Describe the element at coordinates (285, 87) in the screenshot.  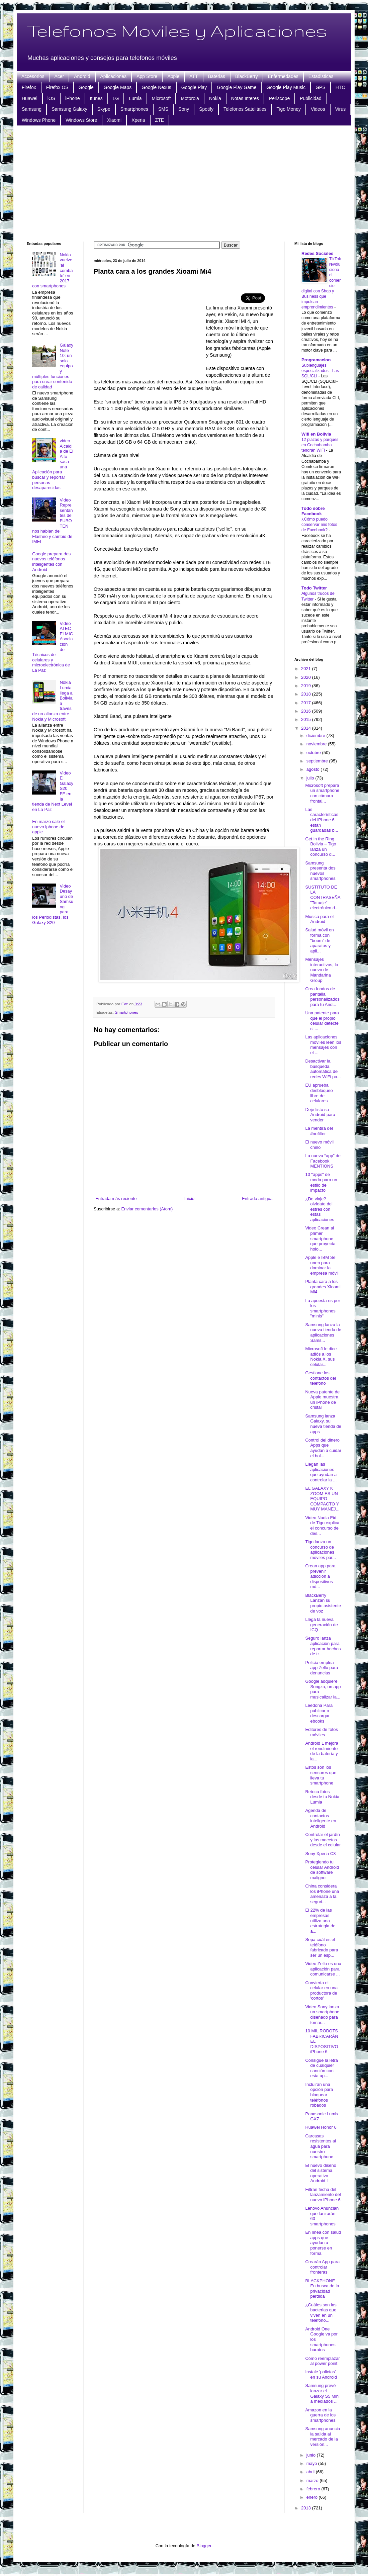
I see `Google Play Music` at that location.